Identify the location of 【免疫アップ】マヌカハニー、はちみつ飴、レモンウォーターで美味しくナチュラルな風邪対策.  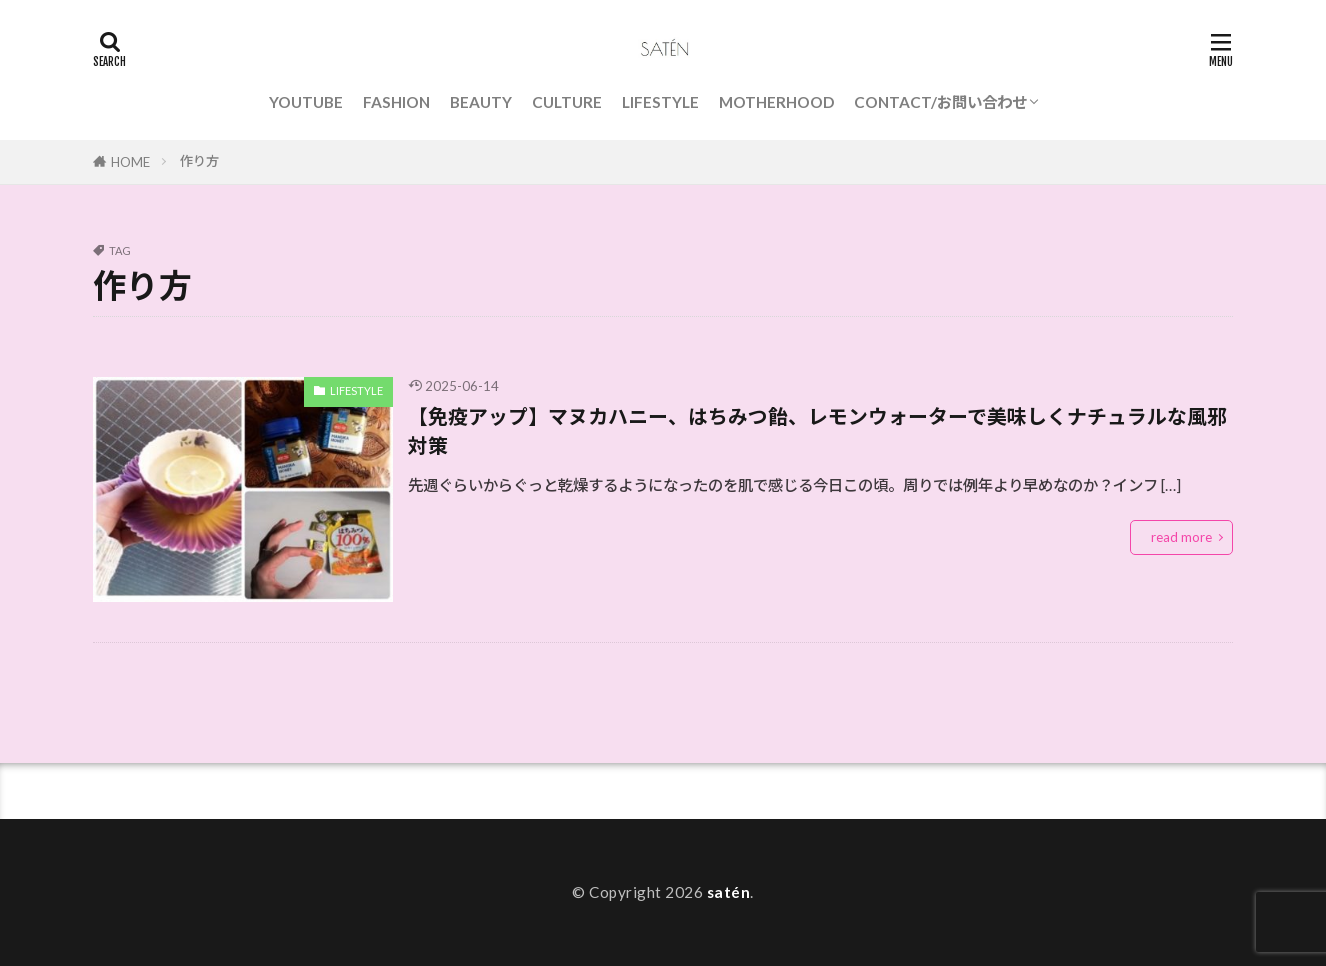
(817, 431).